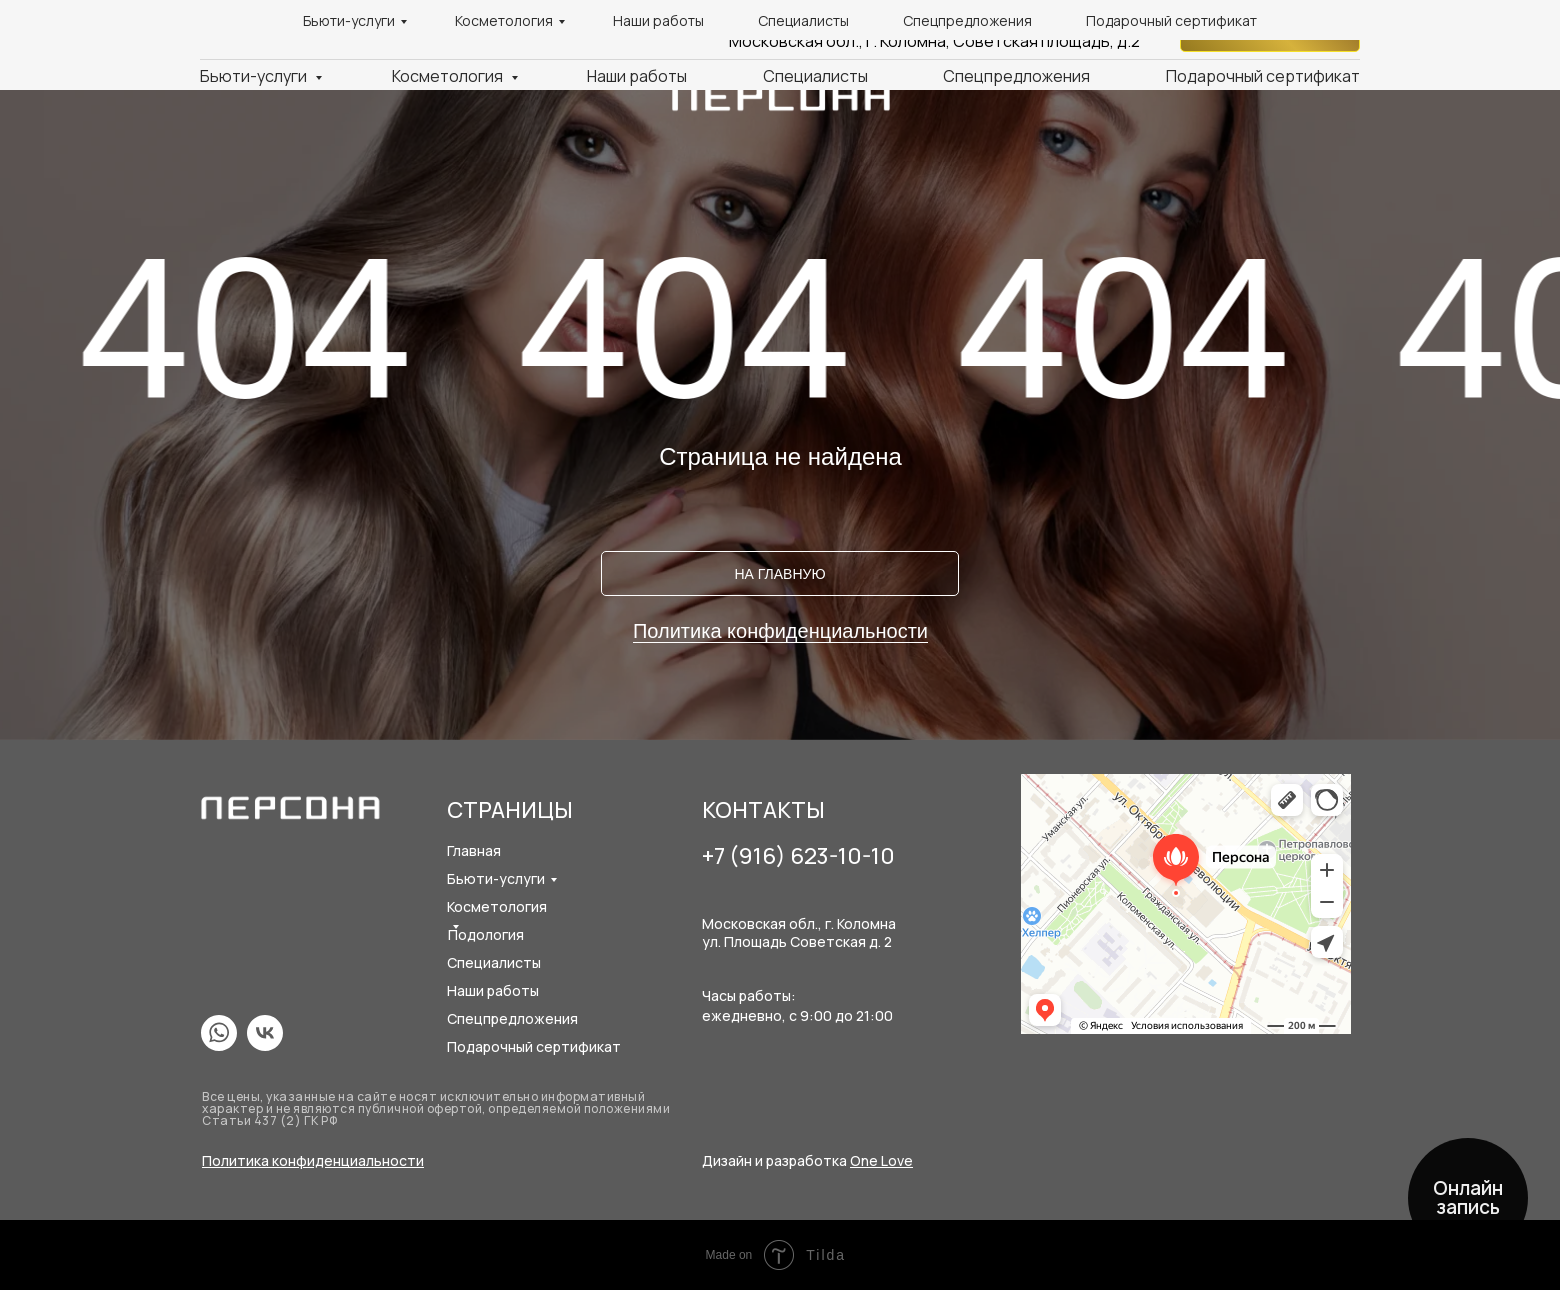 The width and height of the screenshot is (1560, 1290). Describe the element at coordinates (815, 76) in the screenshot. I see `Специалисты` at that location.